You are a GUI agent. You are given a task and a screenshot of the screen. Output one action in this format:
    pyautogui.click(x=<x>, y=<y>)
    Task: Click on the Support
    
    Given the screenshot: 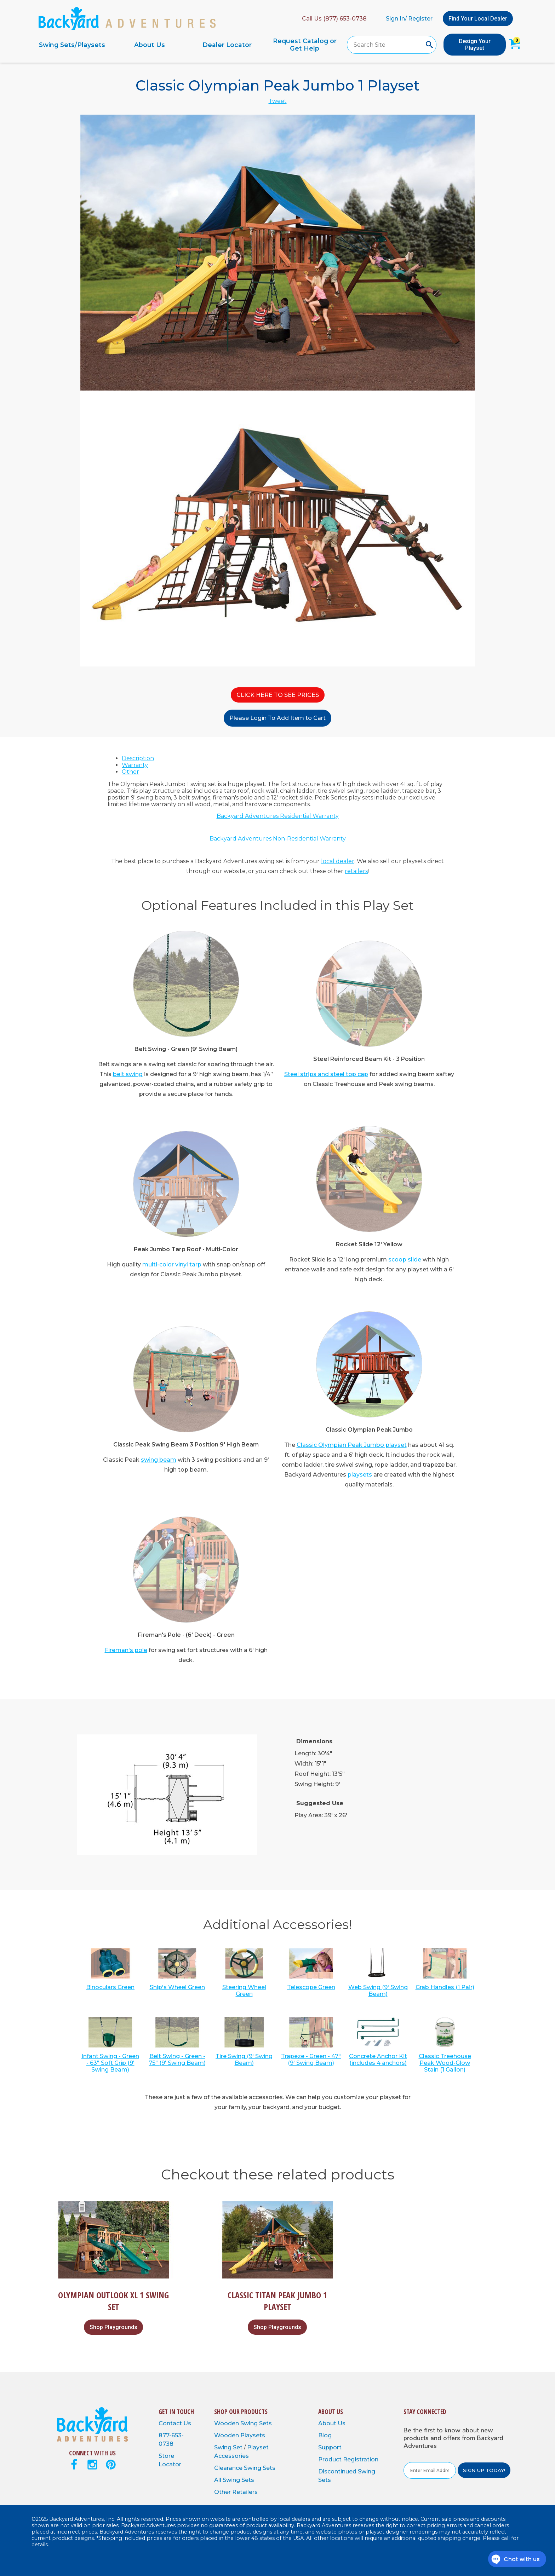 What is the action you would take?
    pyautogui.click(x=330, y=2447)
    